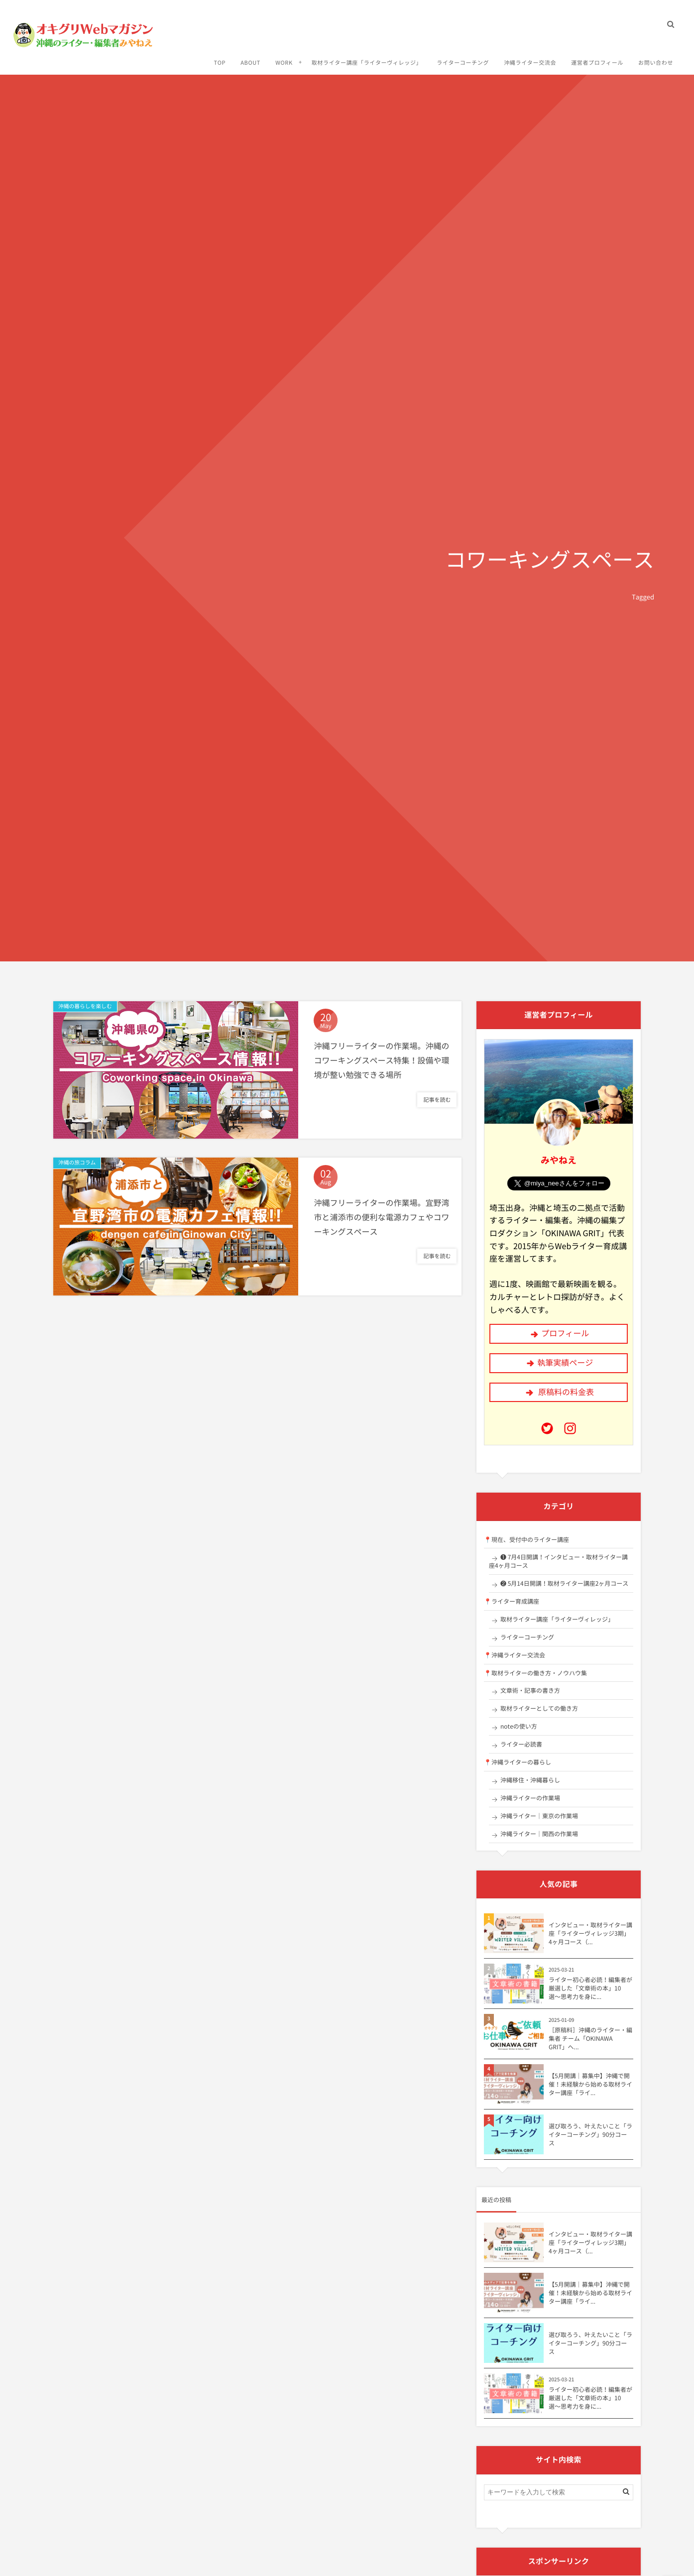 Image resolution: width=694 pixels, height=2576 pixels. What do you see at coordinates (517, 1761) in the screenshot?
I see `📍沖縄ライターの暮らし` at bounding box center [517, 1761].